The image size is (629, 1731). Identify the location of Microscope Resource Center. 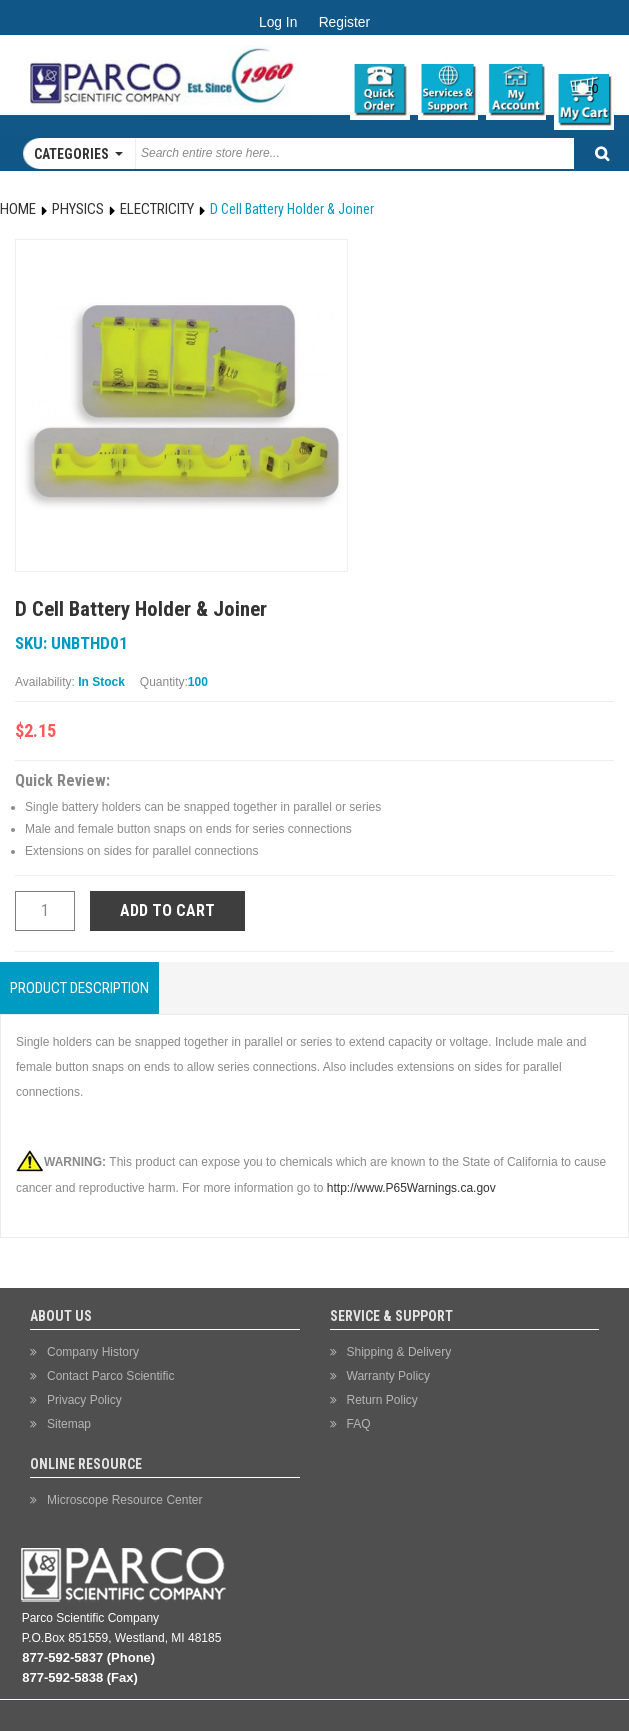
(124, 1500).